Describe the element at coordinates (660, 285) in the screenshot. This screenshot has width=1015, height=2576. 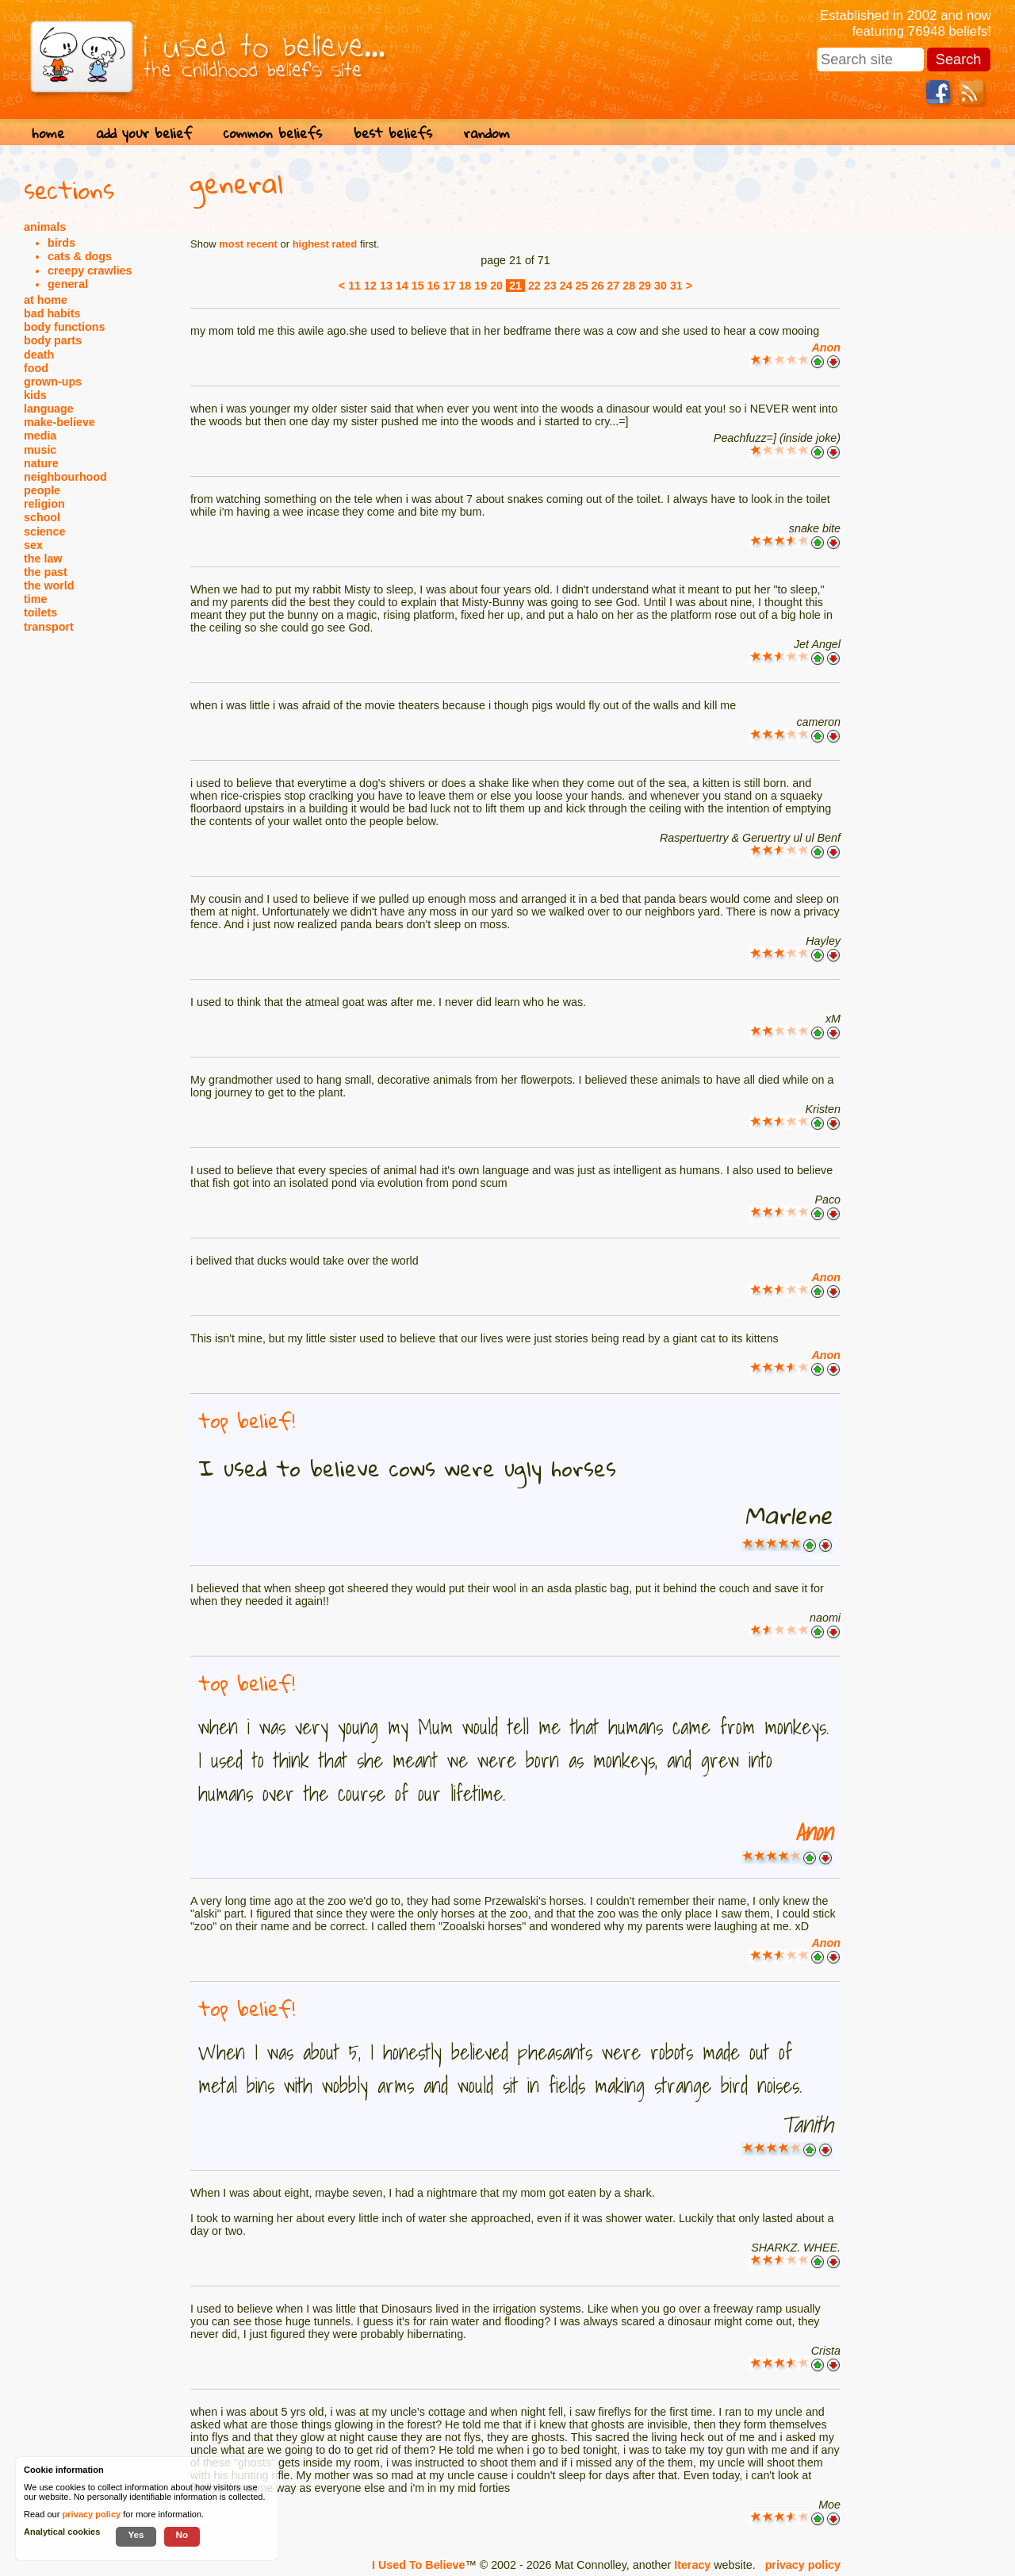
I see `30` at that location.